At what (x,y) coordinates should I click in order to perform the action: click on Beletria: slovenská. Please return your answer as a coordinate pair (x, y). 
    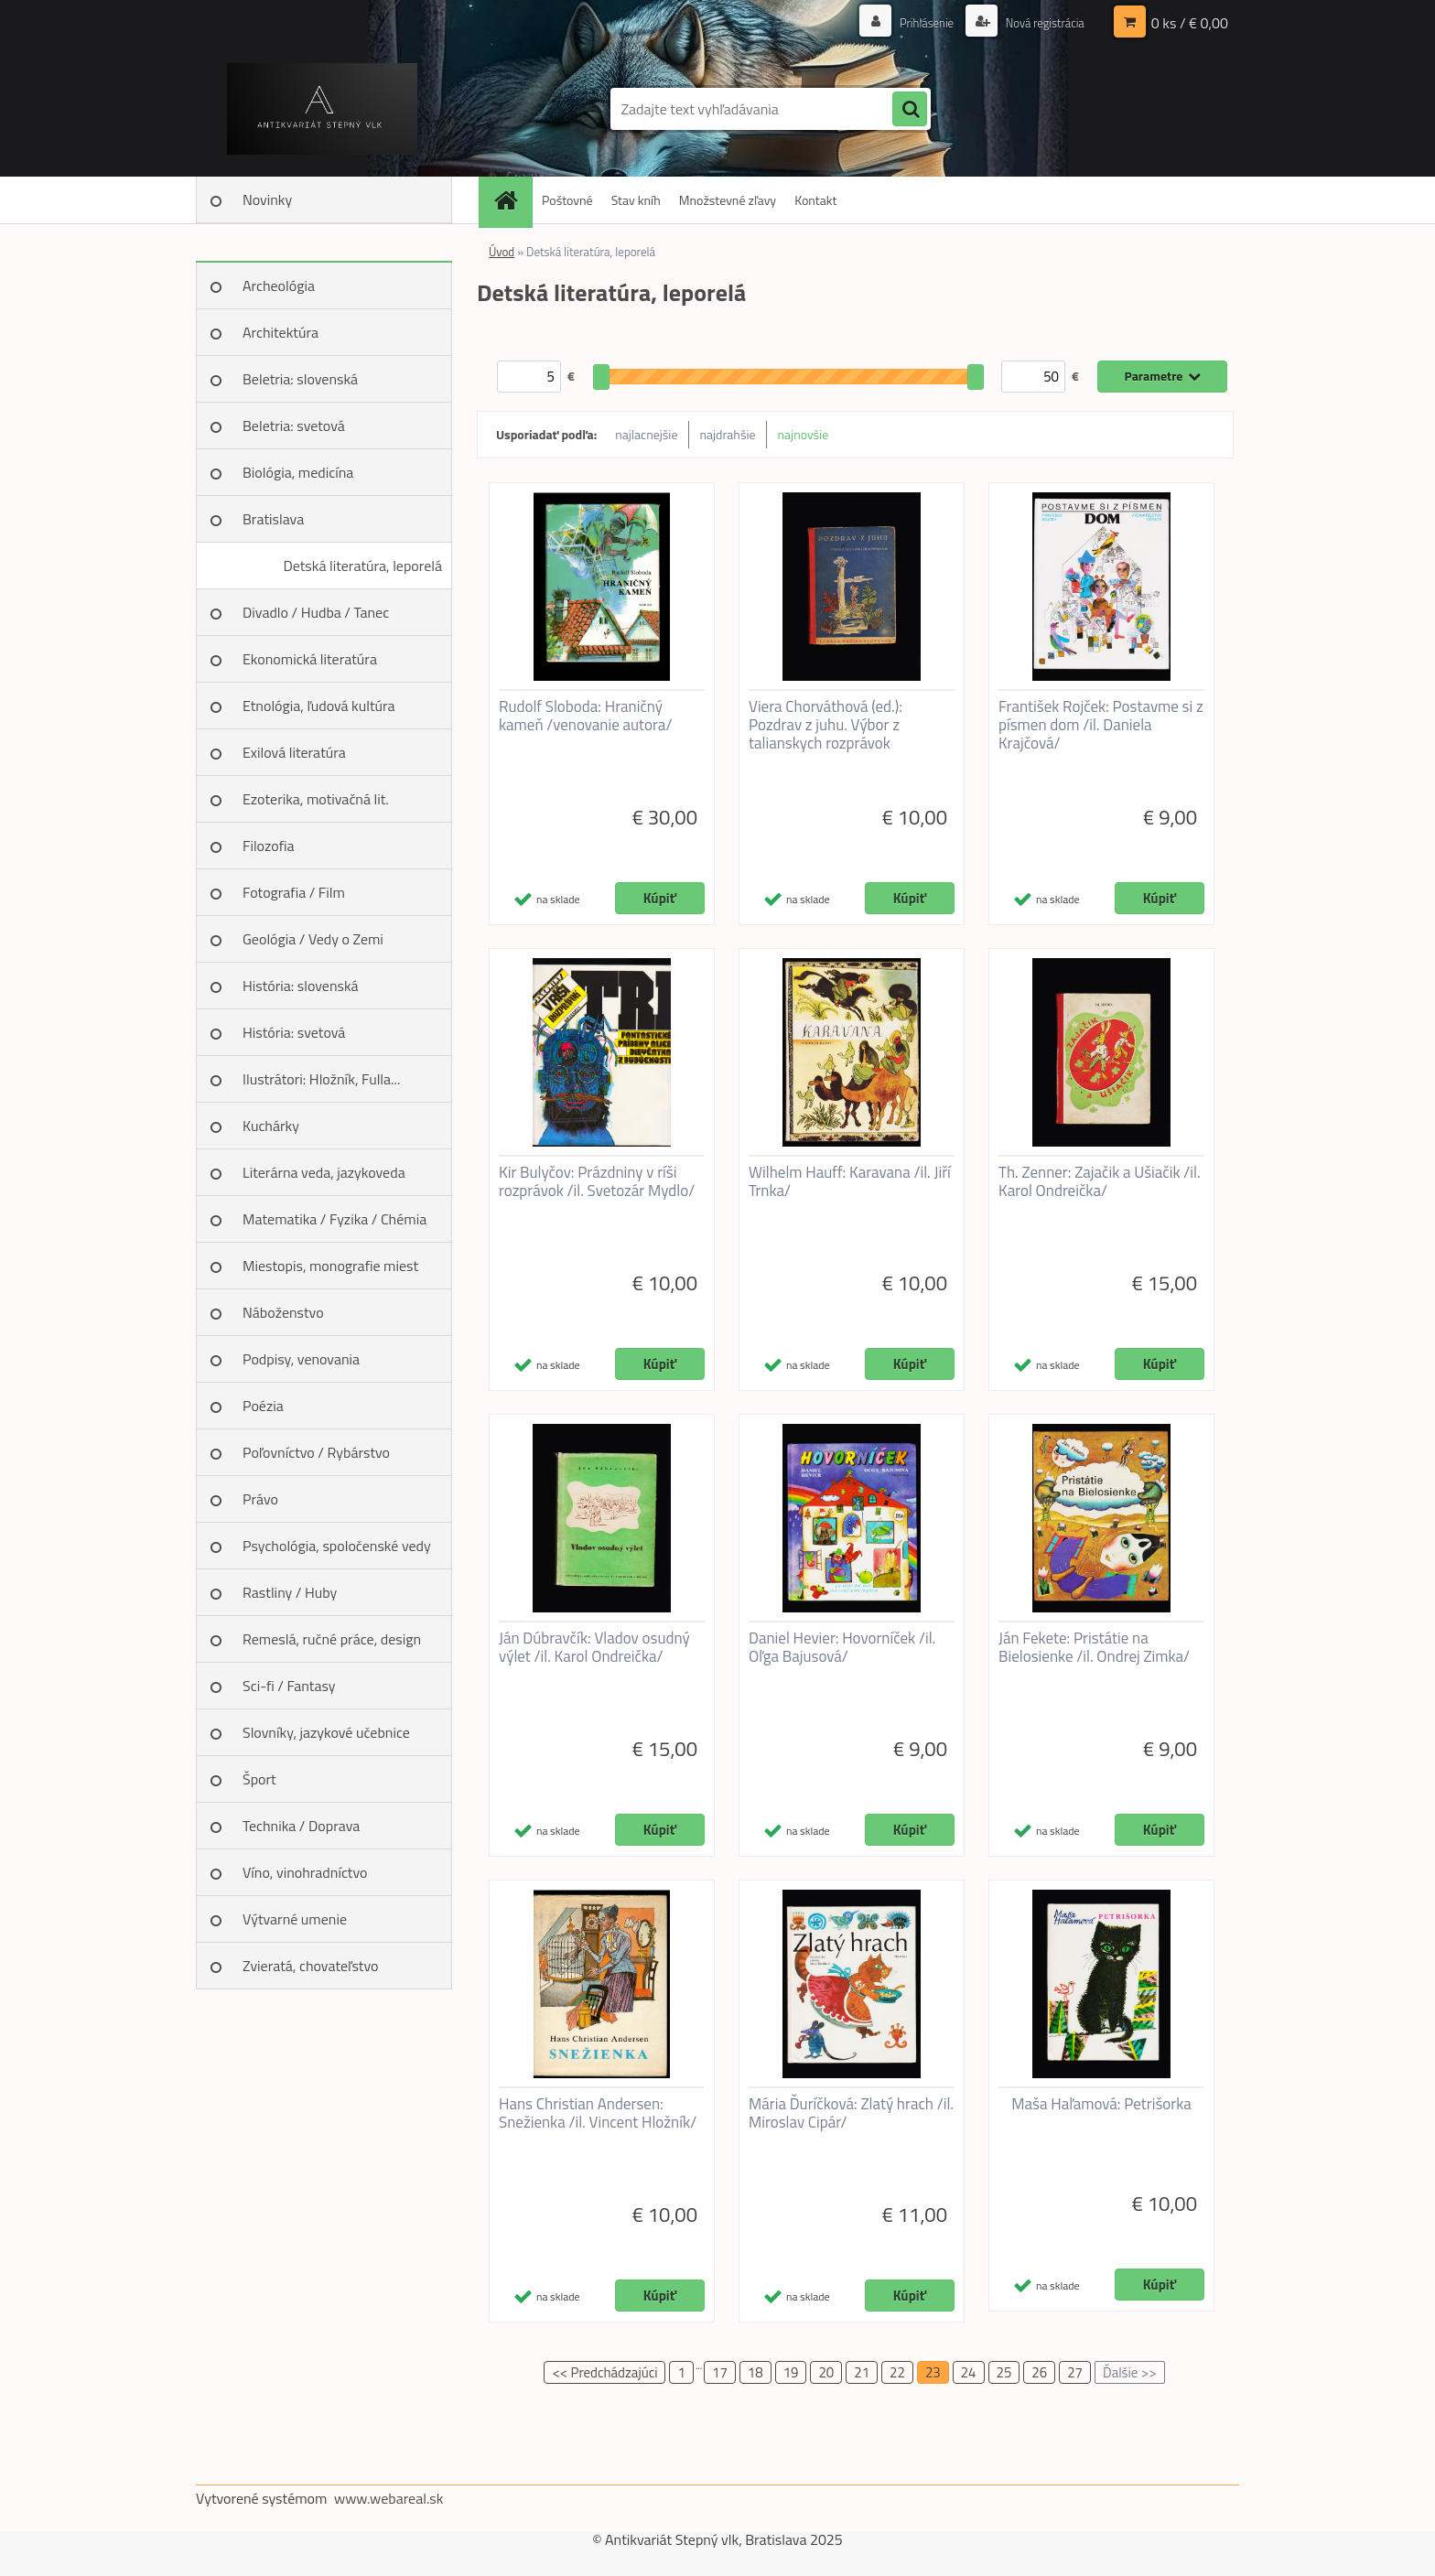
    Looking at the image, I should click on (300, 379).